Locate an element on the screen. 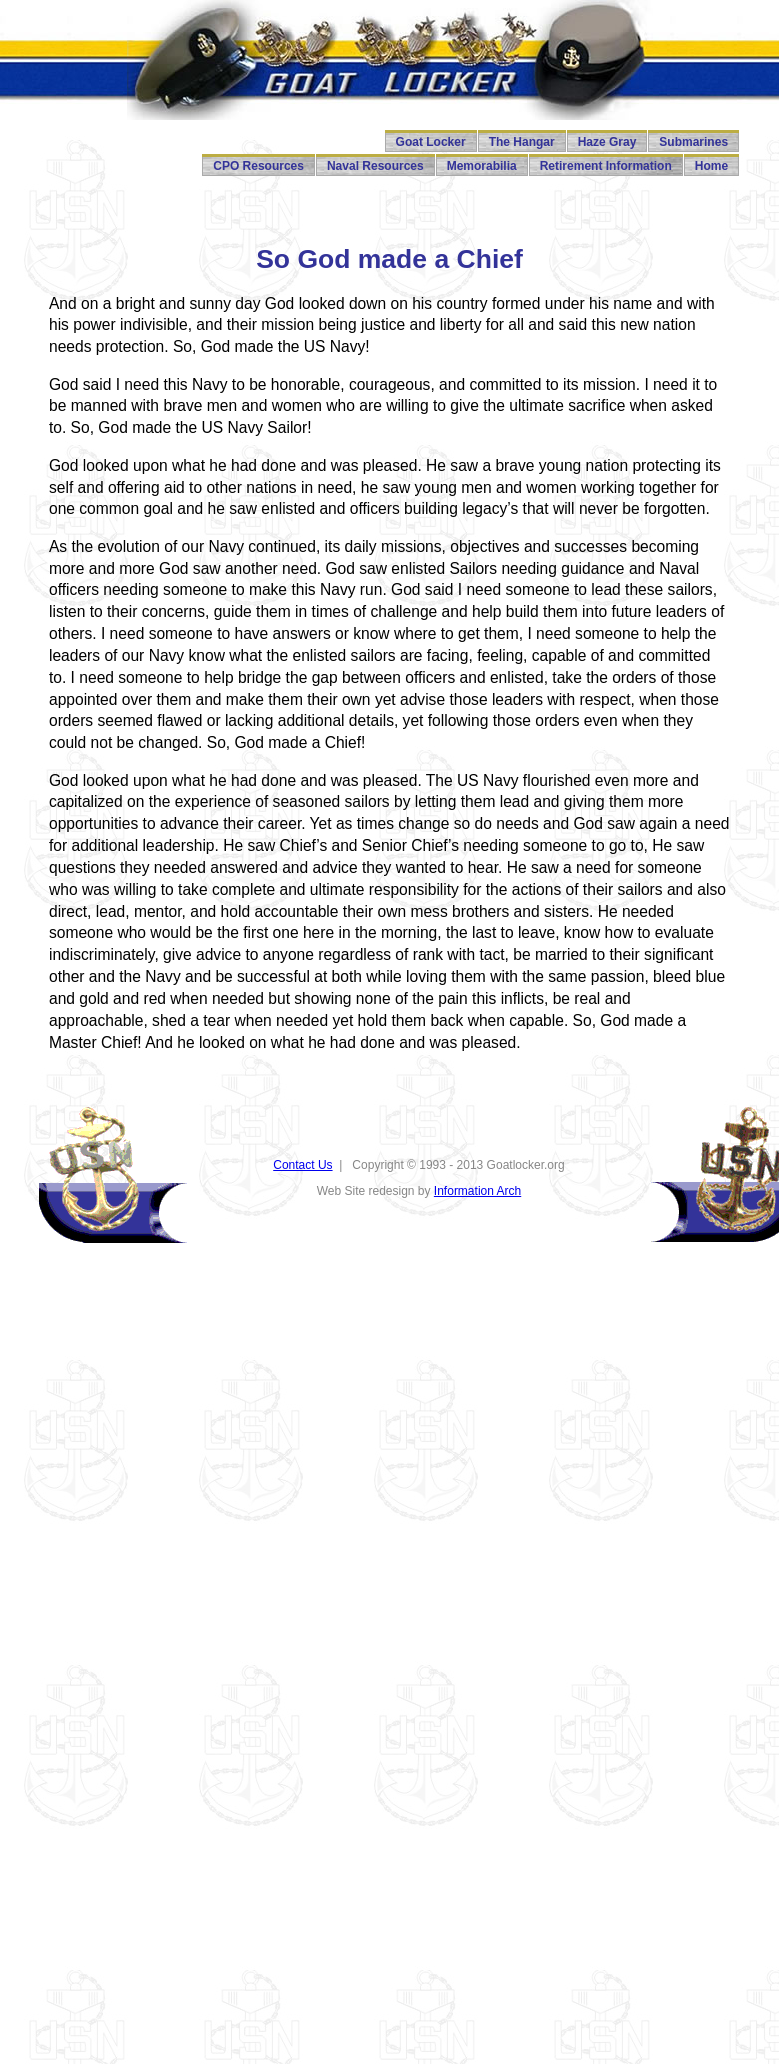 This screenshot has height=2064, width=779. Information Arch is located at coordinates (477, 1191).